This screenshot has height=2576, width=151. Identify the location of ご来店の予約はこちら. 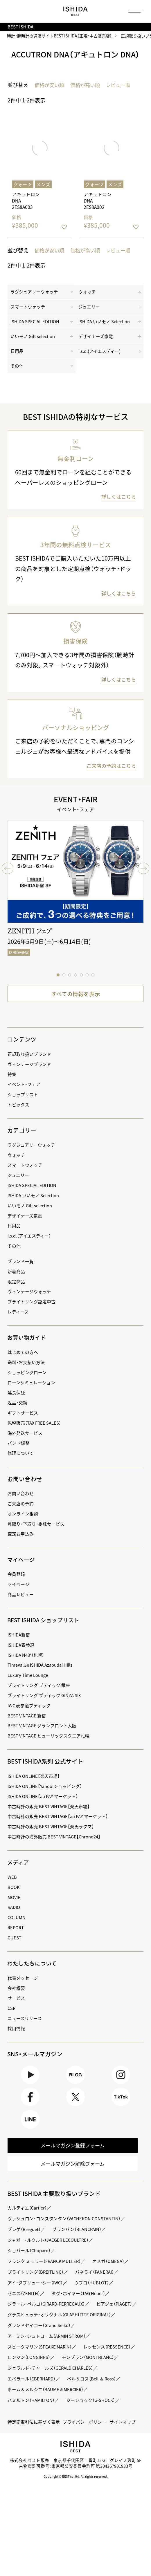
(110, 773).